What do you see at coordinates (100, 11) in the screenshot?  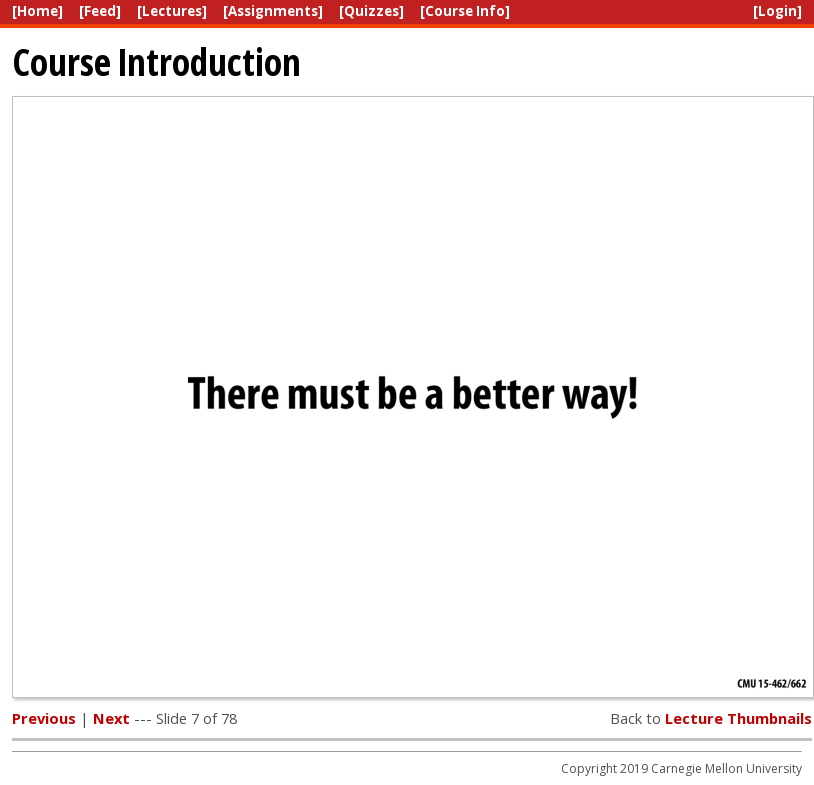 I see `[Feed]` at bounding box center [100, 11].